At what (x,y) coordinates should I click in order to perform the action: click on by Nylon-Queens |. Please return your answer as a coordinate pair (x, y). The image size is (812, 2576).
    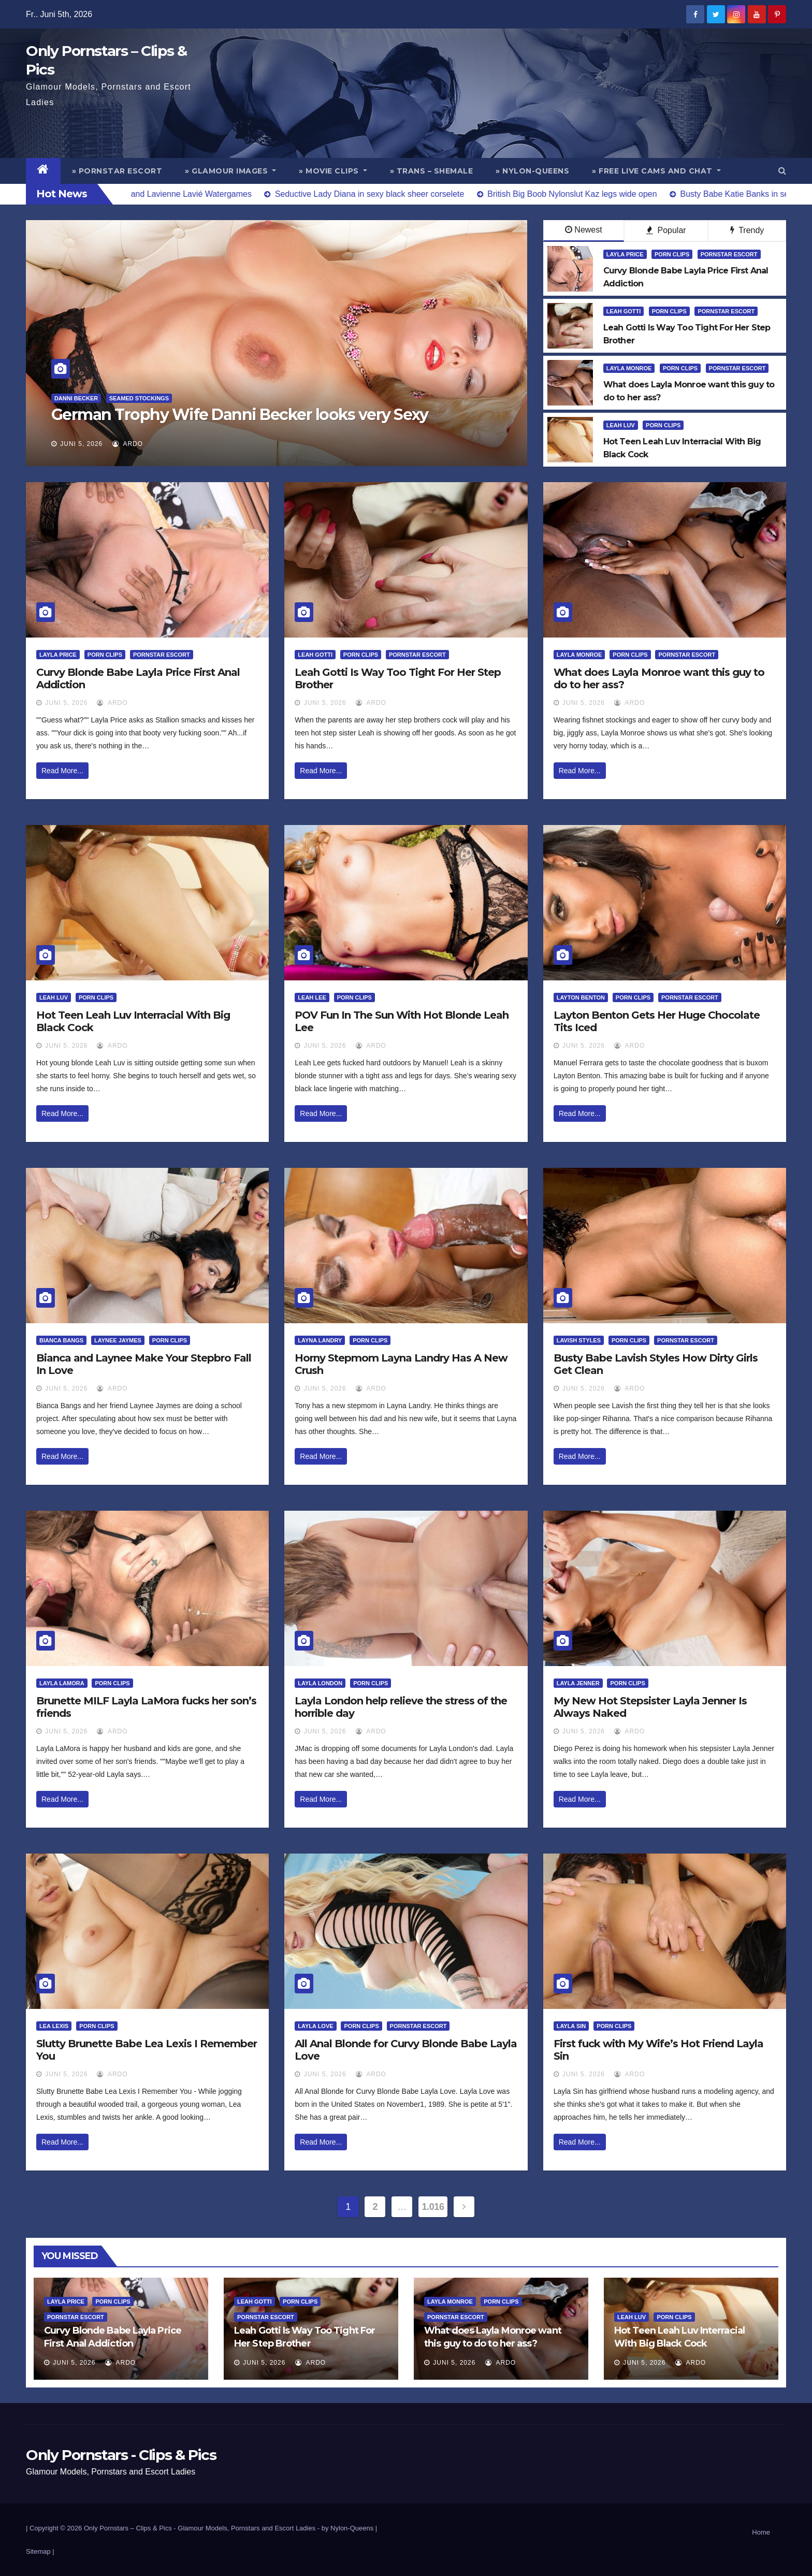
    Looking at the image, I should click on (349, 2528).